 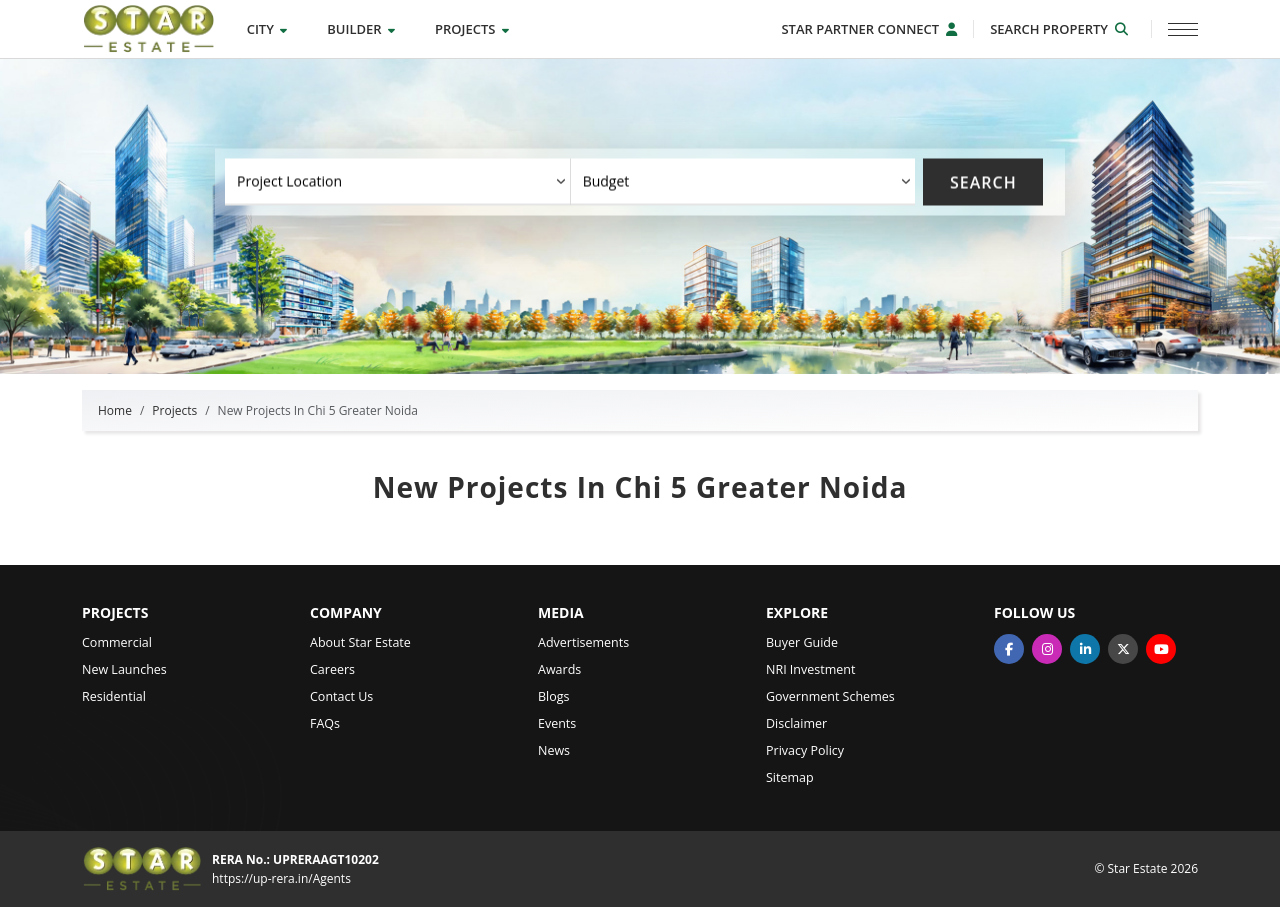 What do you see at coordinates (360, 642) in the screenshot?
I see `About Star Estate` at bounding box center [360, 642].